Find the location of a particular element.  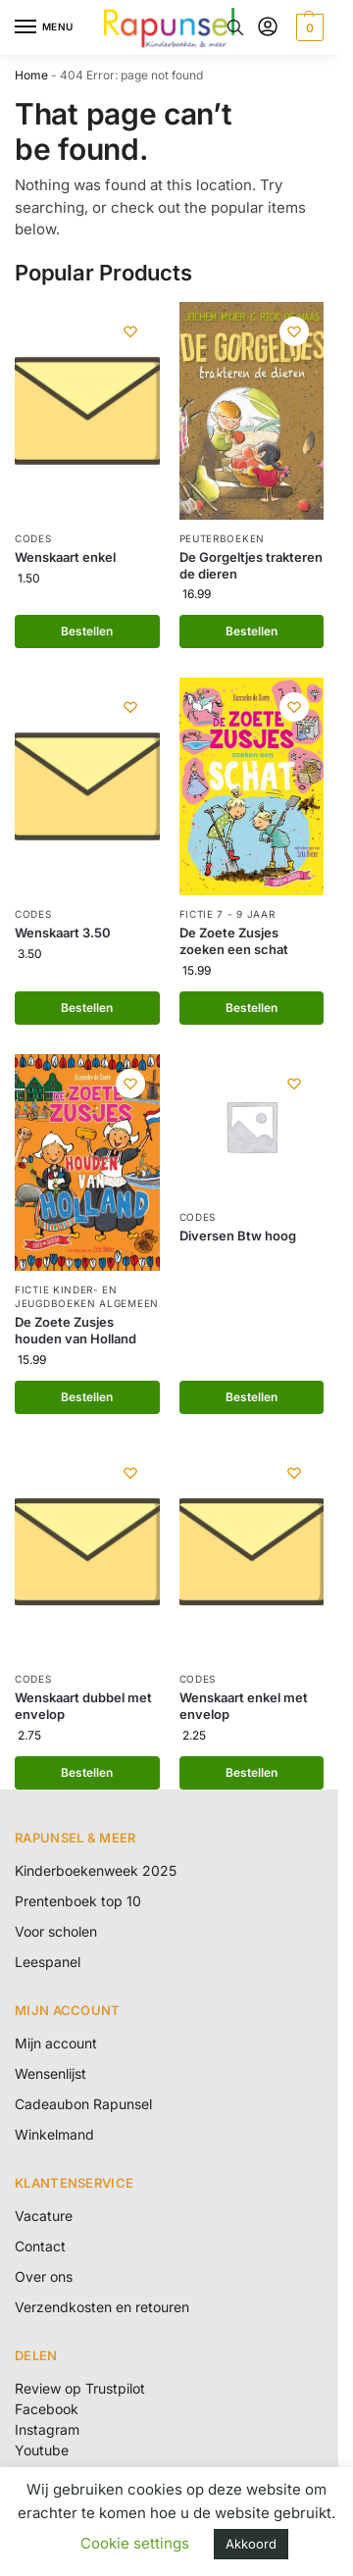

Wensenlijst is located at coordinates (50, 2073).